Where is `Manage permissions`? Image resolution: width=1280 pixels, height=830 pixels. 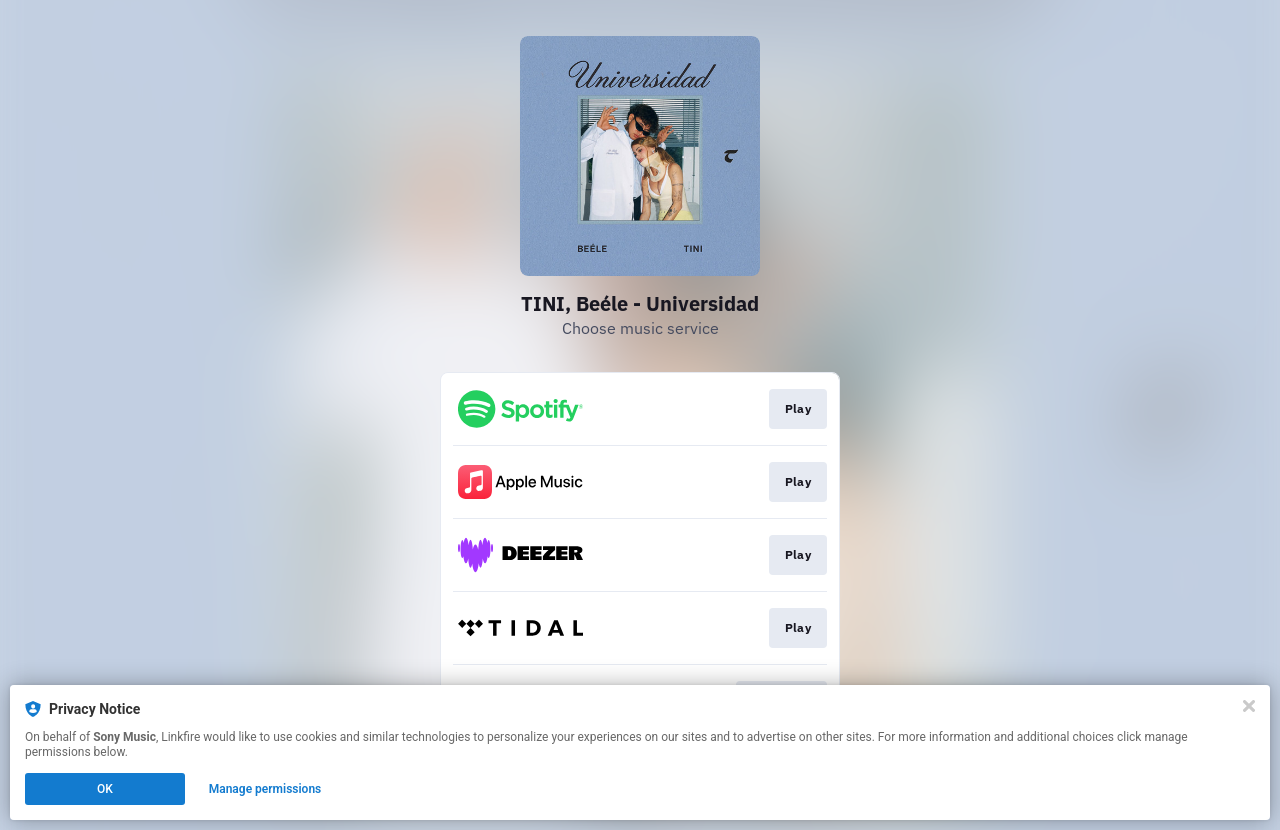
Manage permissions is located at coordinates (265, 789).